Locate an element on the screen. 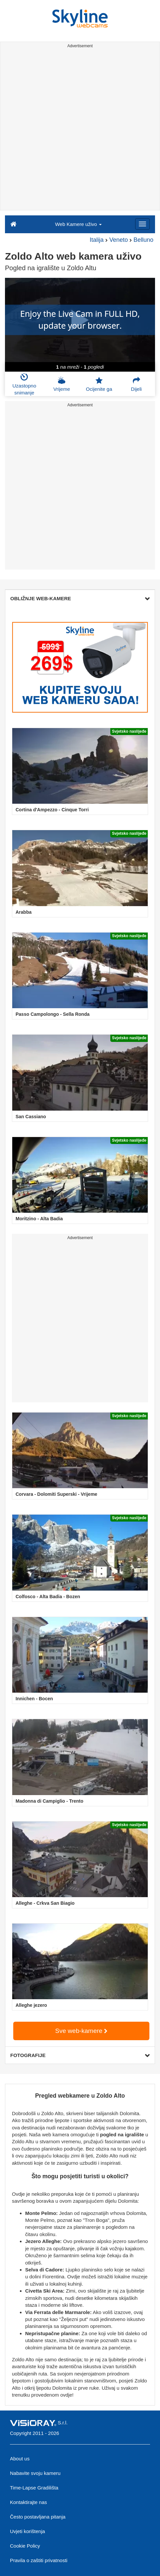 The height and width of the screenshot is (2576, 160). FOTOGRAFIJE is located at coordinates (80, 2055).